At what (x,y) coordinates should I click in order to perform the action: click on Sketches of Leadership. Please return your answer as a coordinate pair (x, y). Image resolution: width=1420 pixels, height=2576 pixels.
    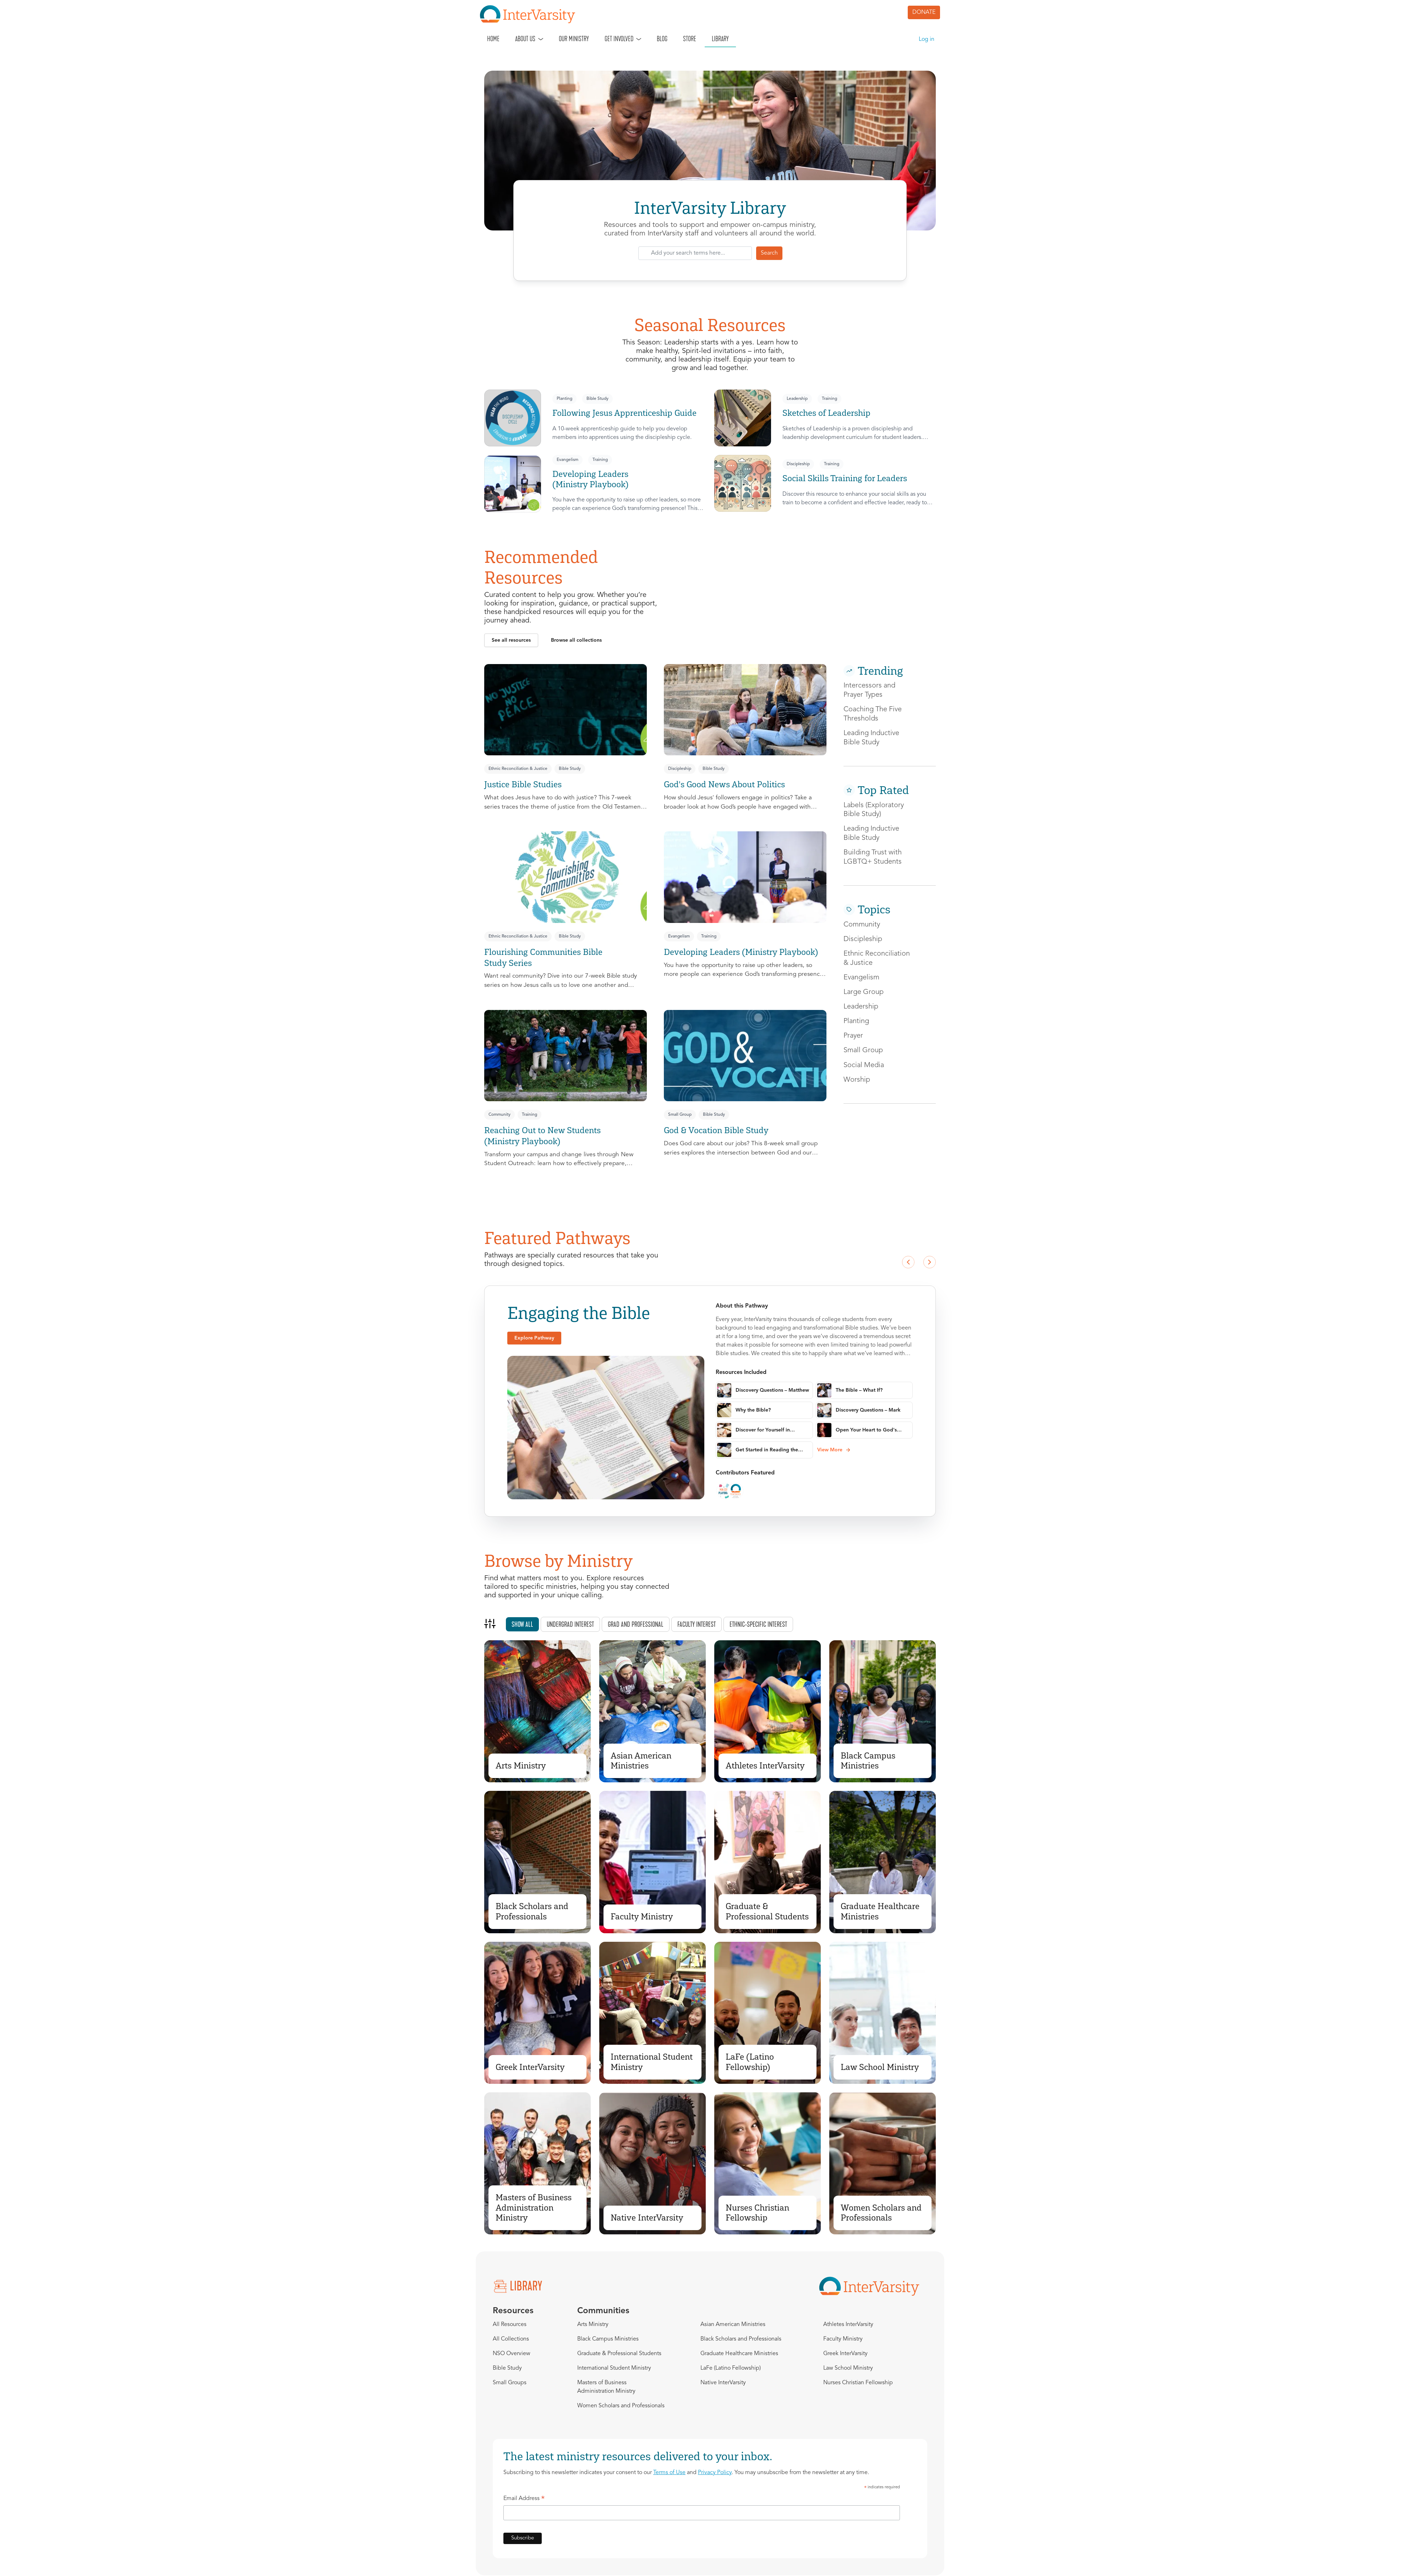
    Looking at the image, I should click on (826, 413).